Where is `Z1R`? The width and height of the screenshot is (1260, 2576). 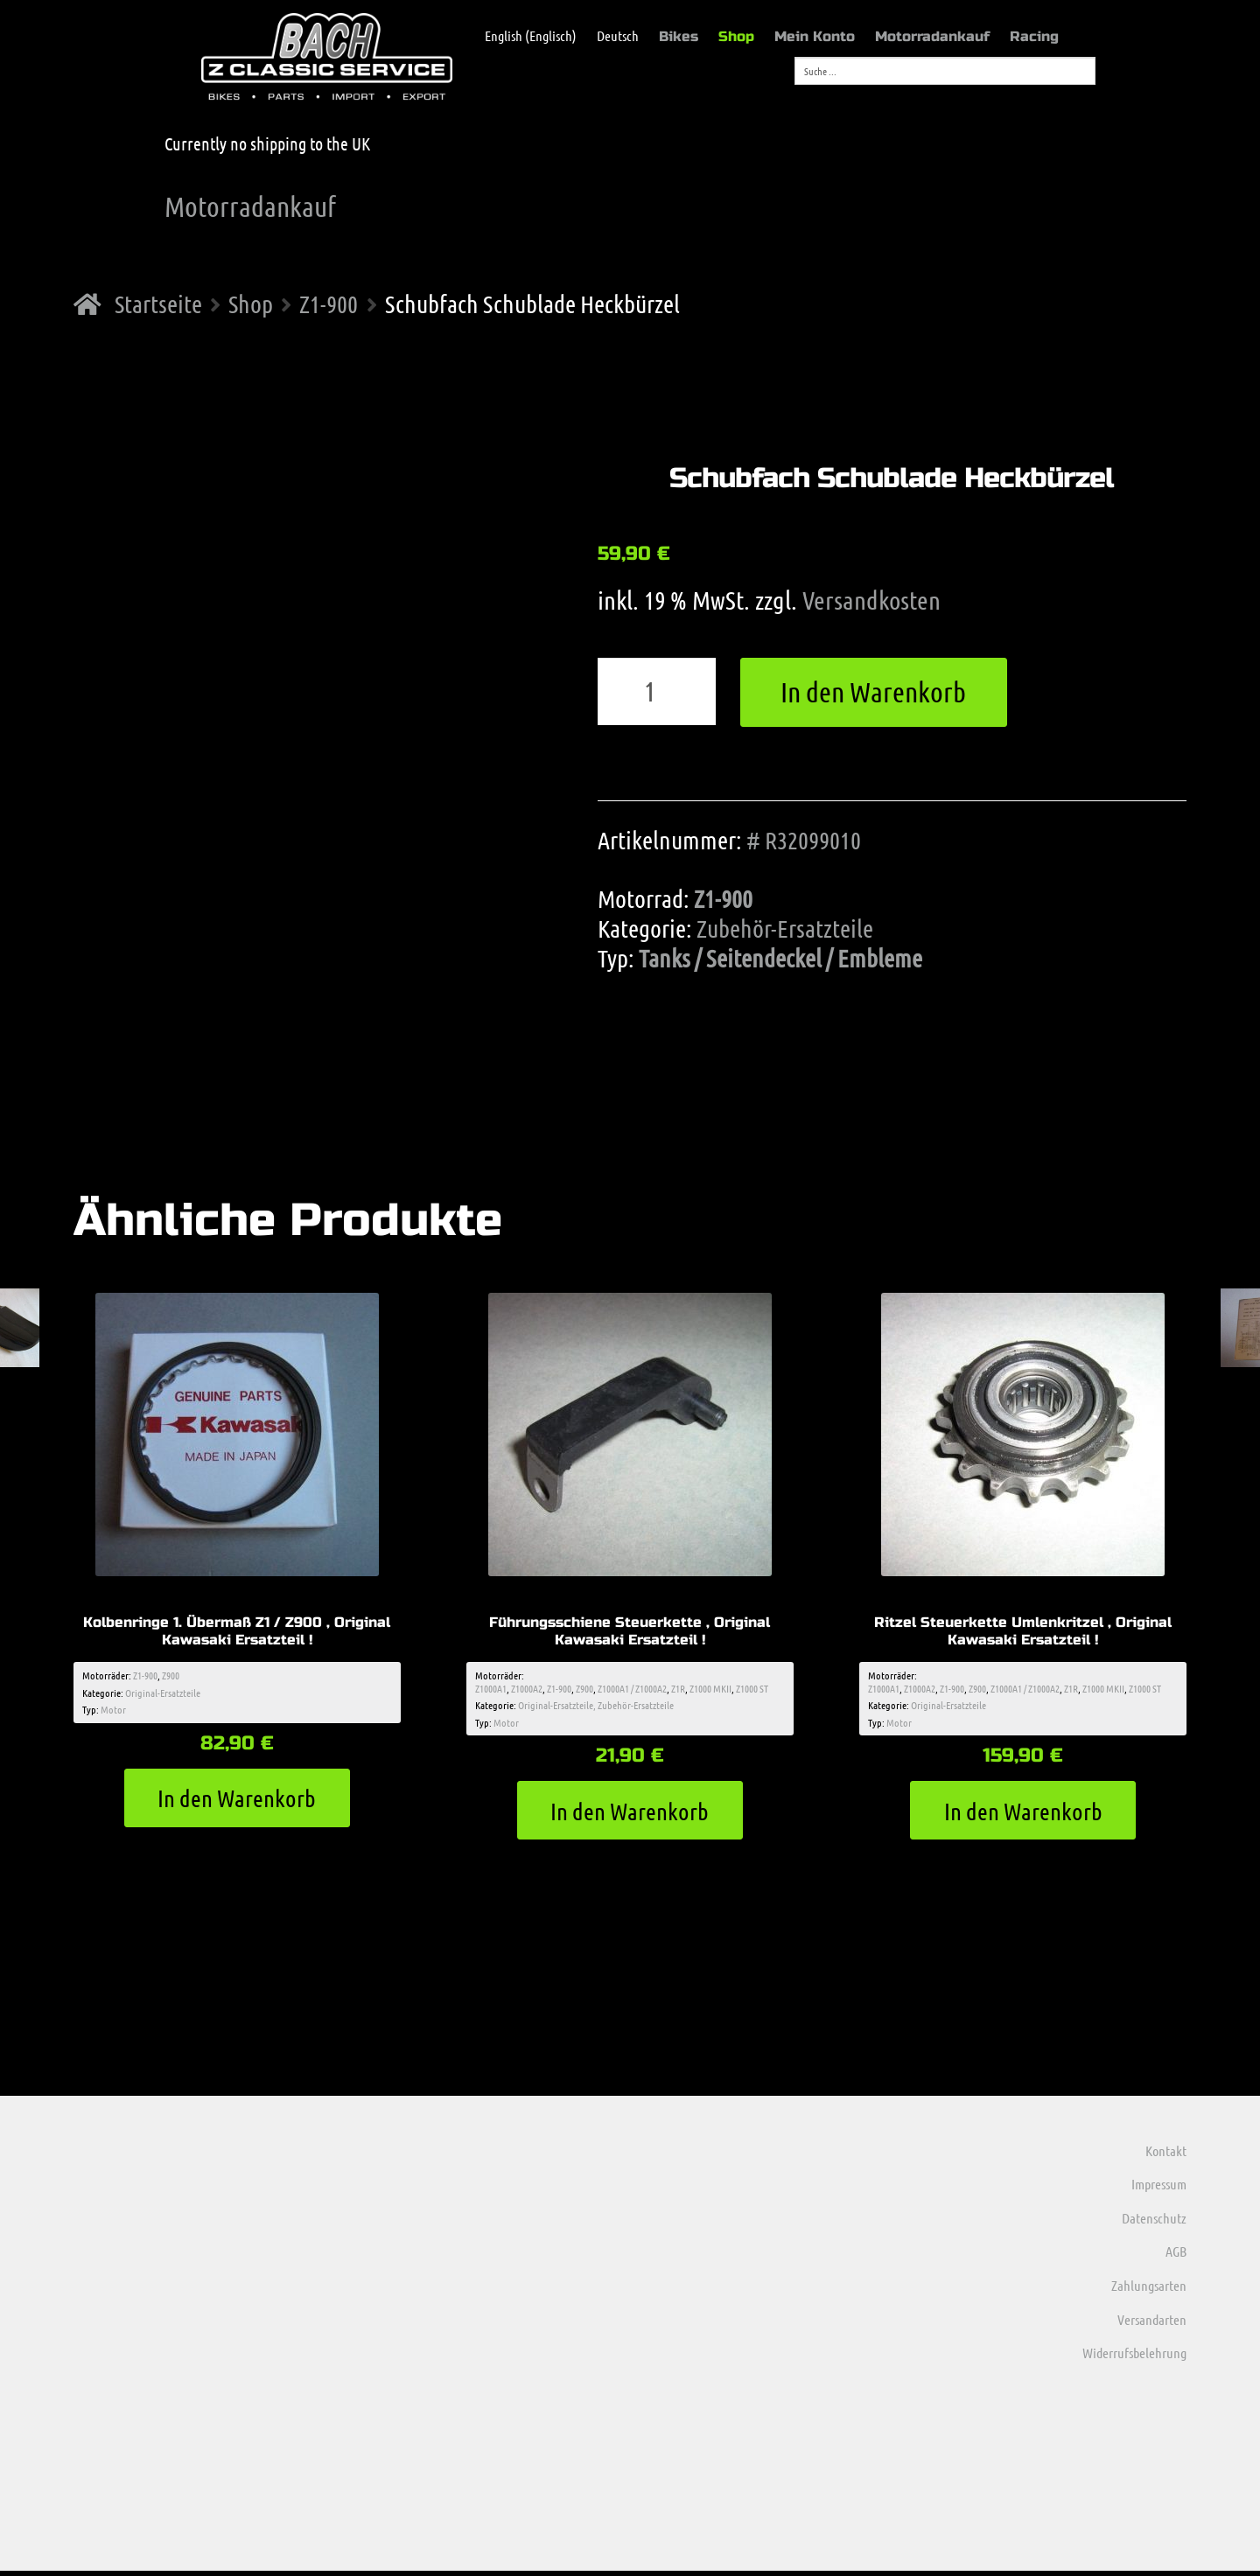 Z1R is located at coordinates (678, 1690).